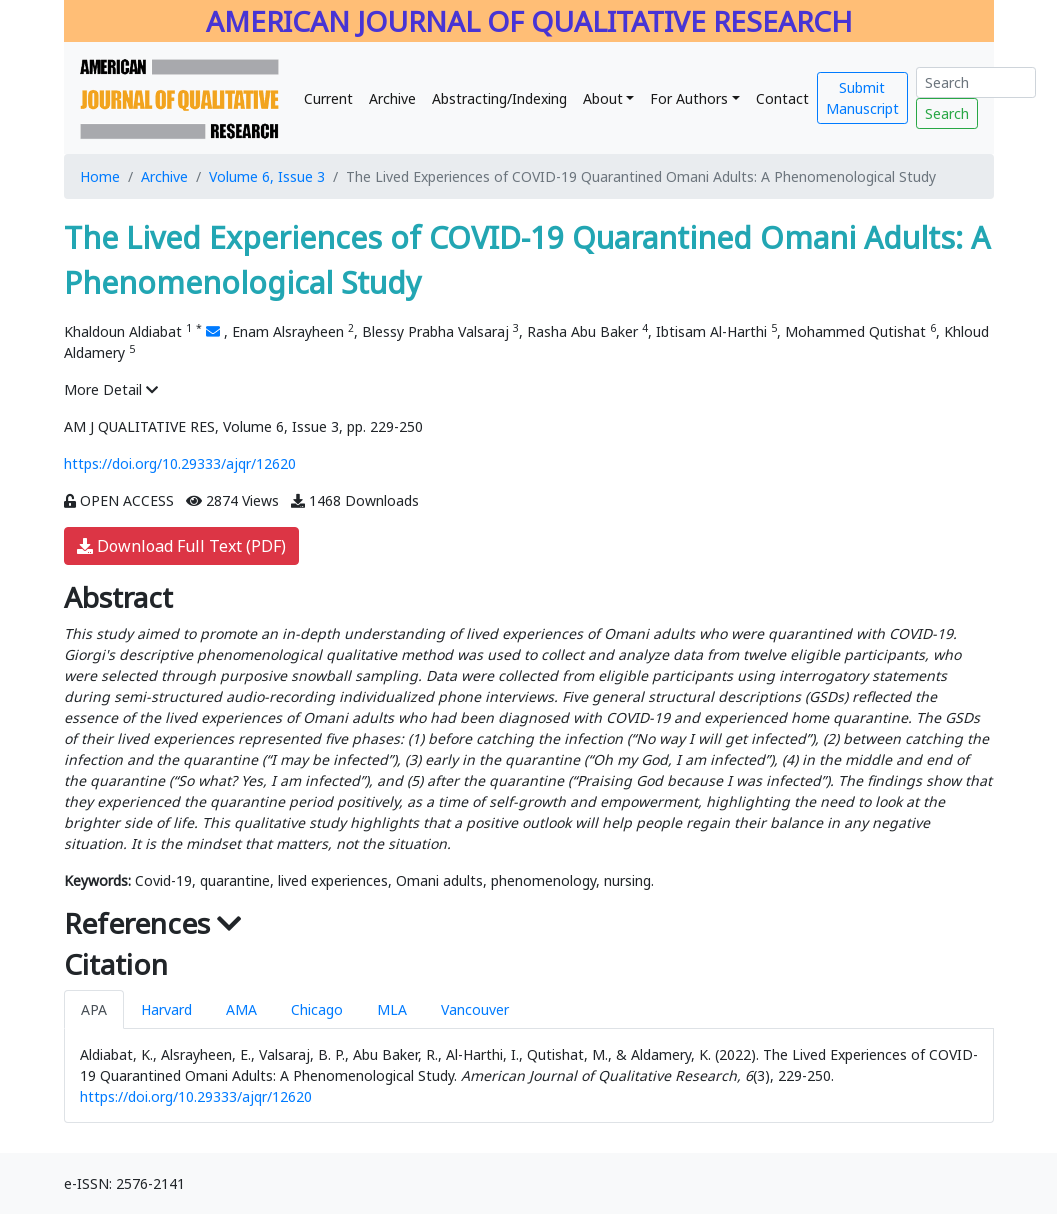 The width and height of the screenshot is (1057, 1214). Describe the element at coordinates (100, 176) in the screenshot. I see `Home` at that location.